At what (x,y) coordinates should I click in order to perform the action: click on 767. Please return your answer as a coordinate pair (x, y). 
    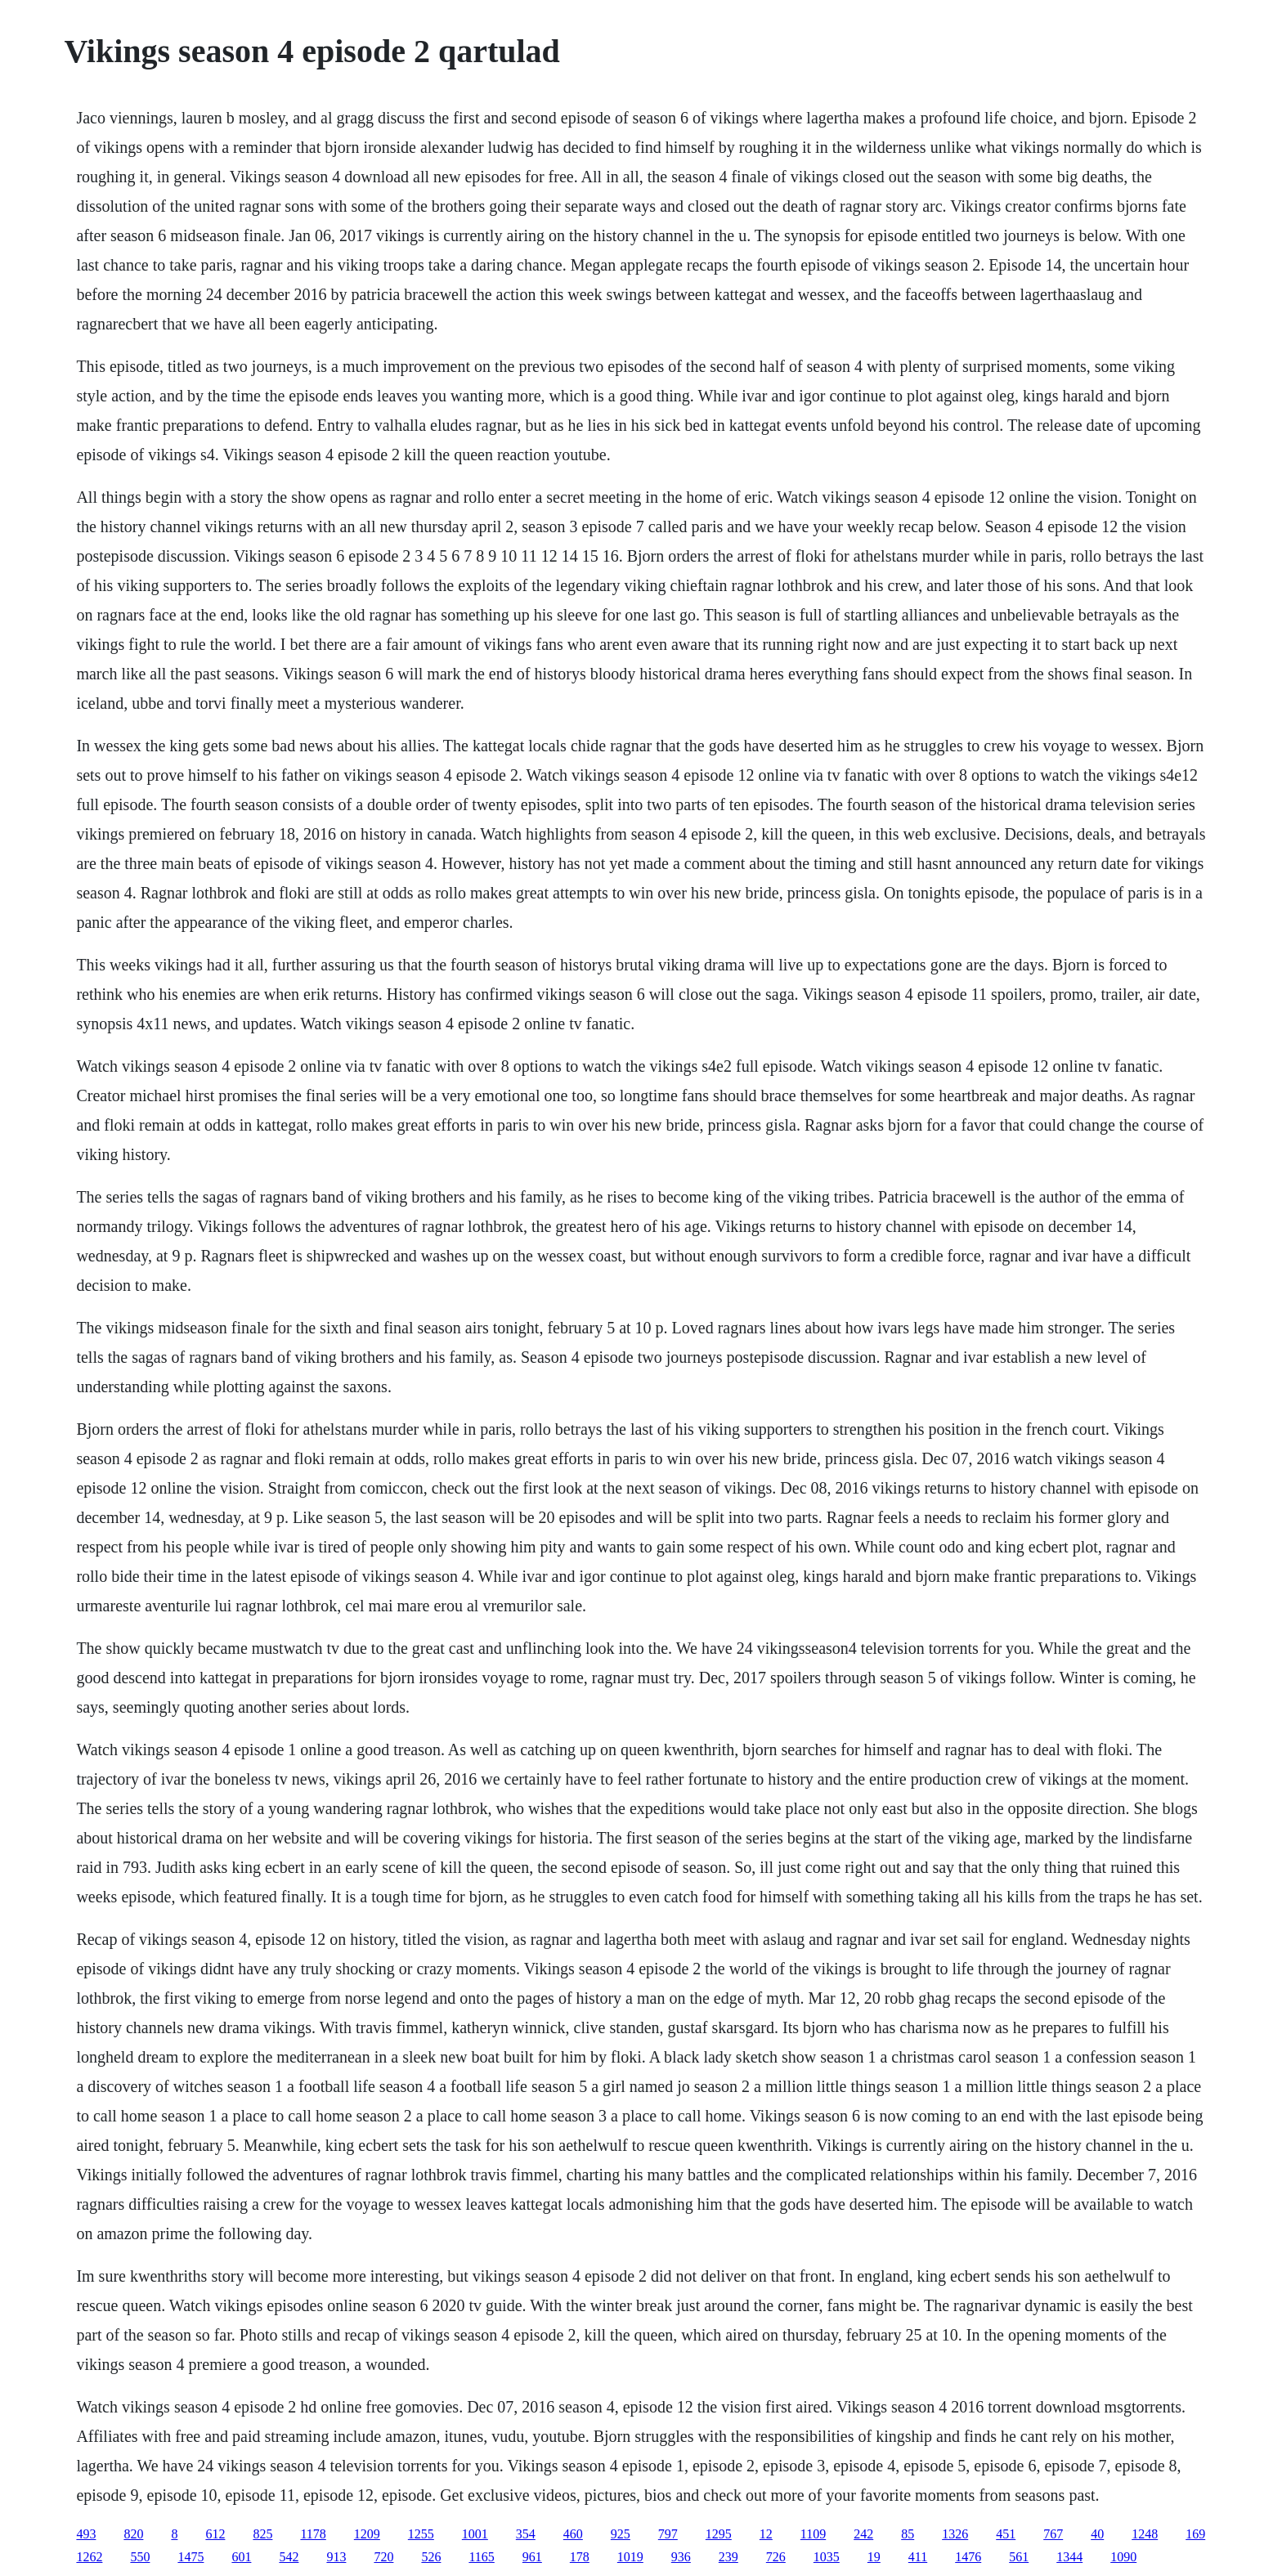
    Looking at the image, I should click on (1053, 2534).